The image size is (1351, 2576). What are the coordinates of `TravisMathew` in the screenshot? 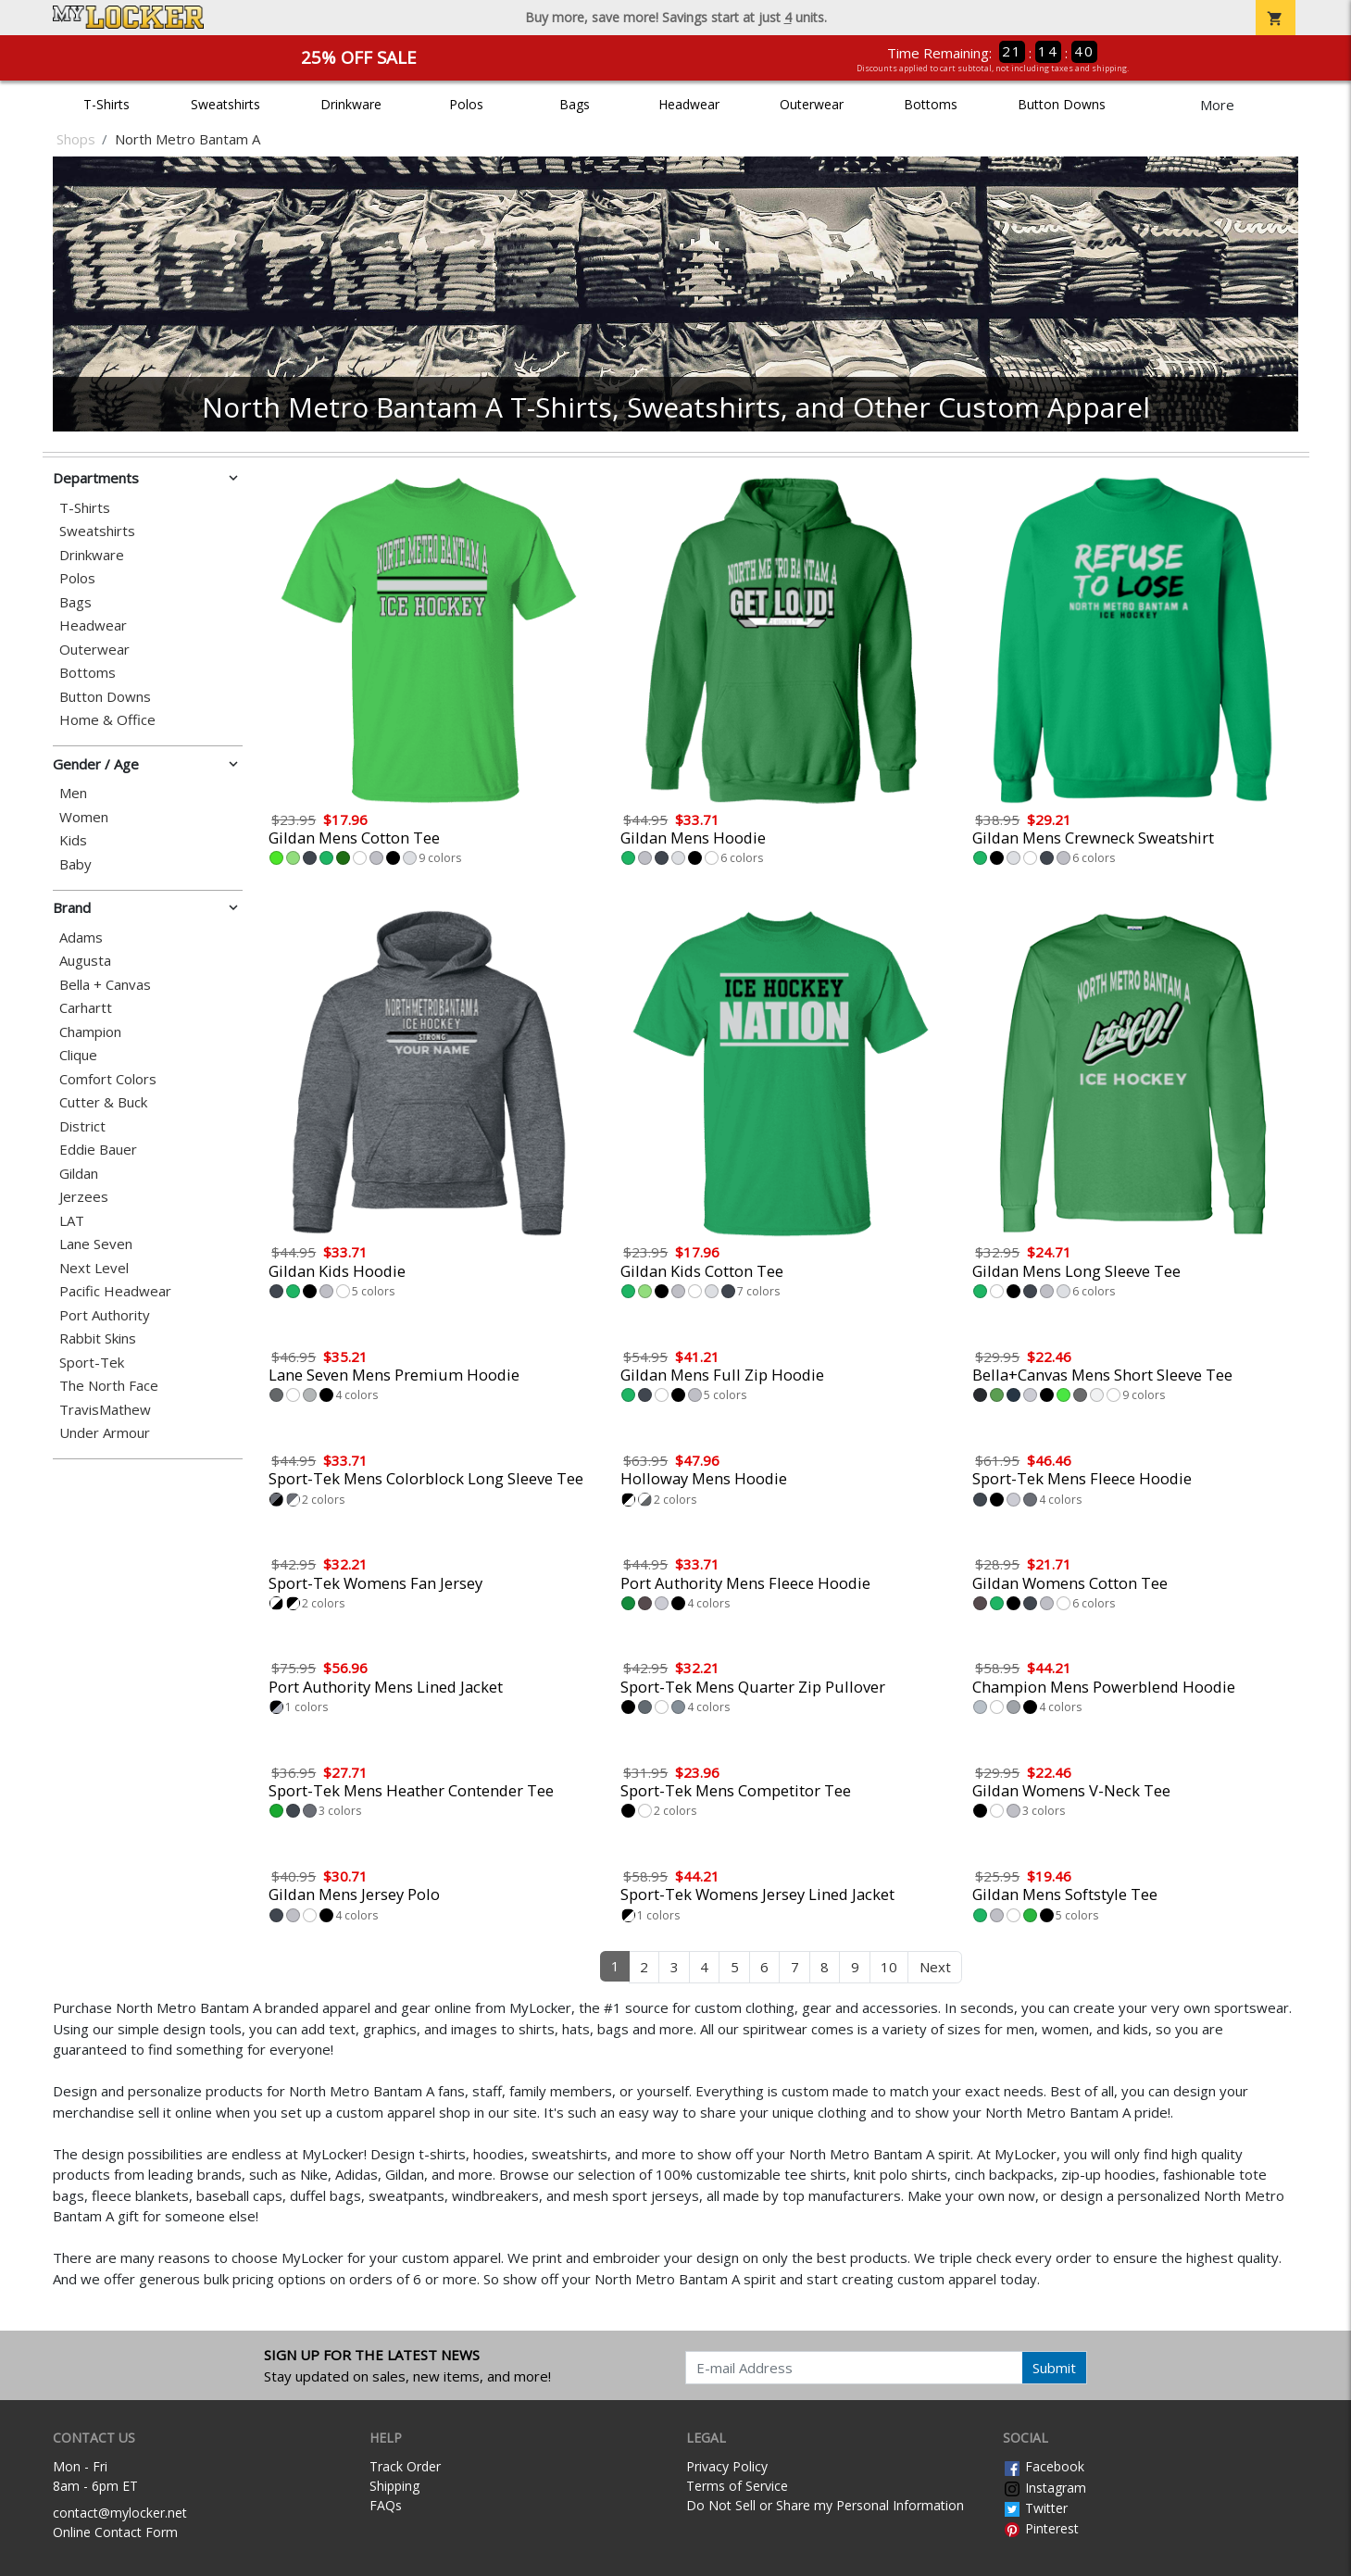 It's located at (105, 1410).